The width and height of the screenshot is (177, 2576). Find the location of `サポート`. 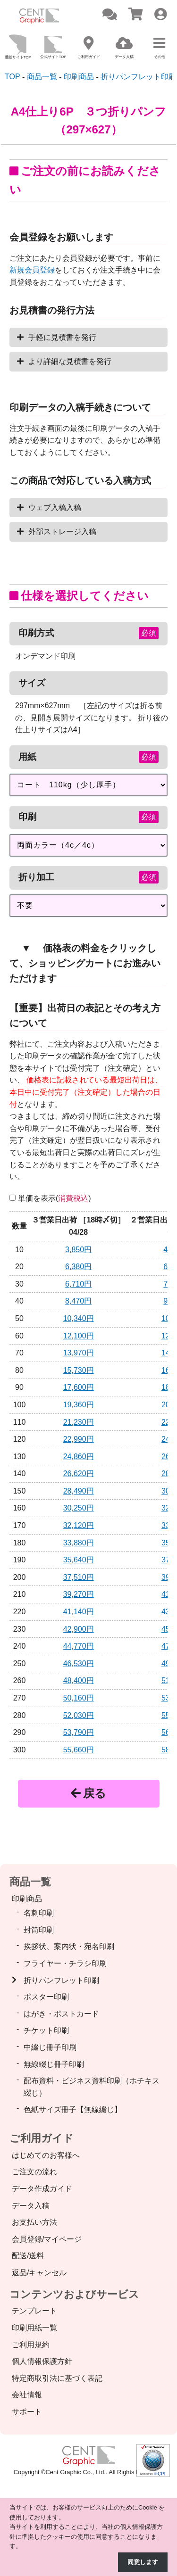

サポート is located at coordinates (27, 2412).